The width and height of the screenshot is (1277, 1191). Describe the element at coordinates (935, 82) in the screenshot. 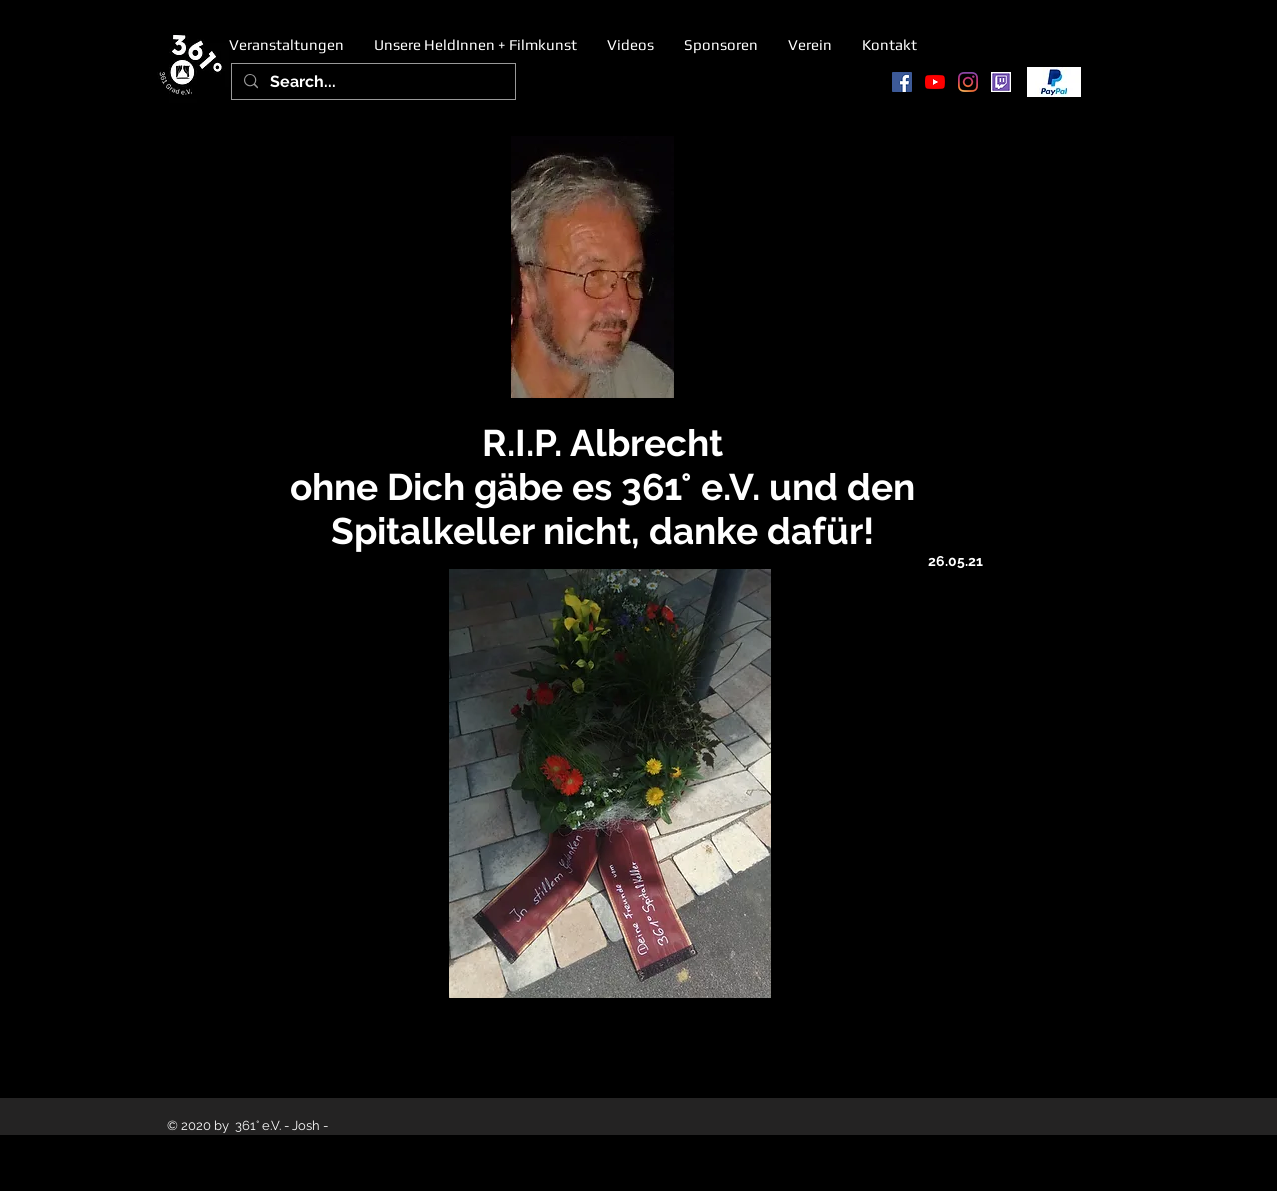

I see `[Youtube]` at that location.